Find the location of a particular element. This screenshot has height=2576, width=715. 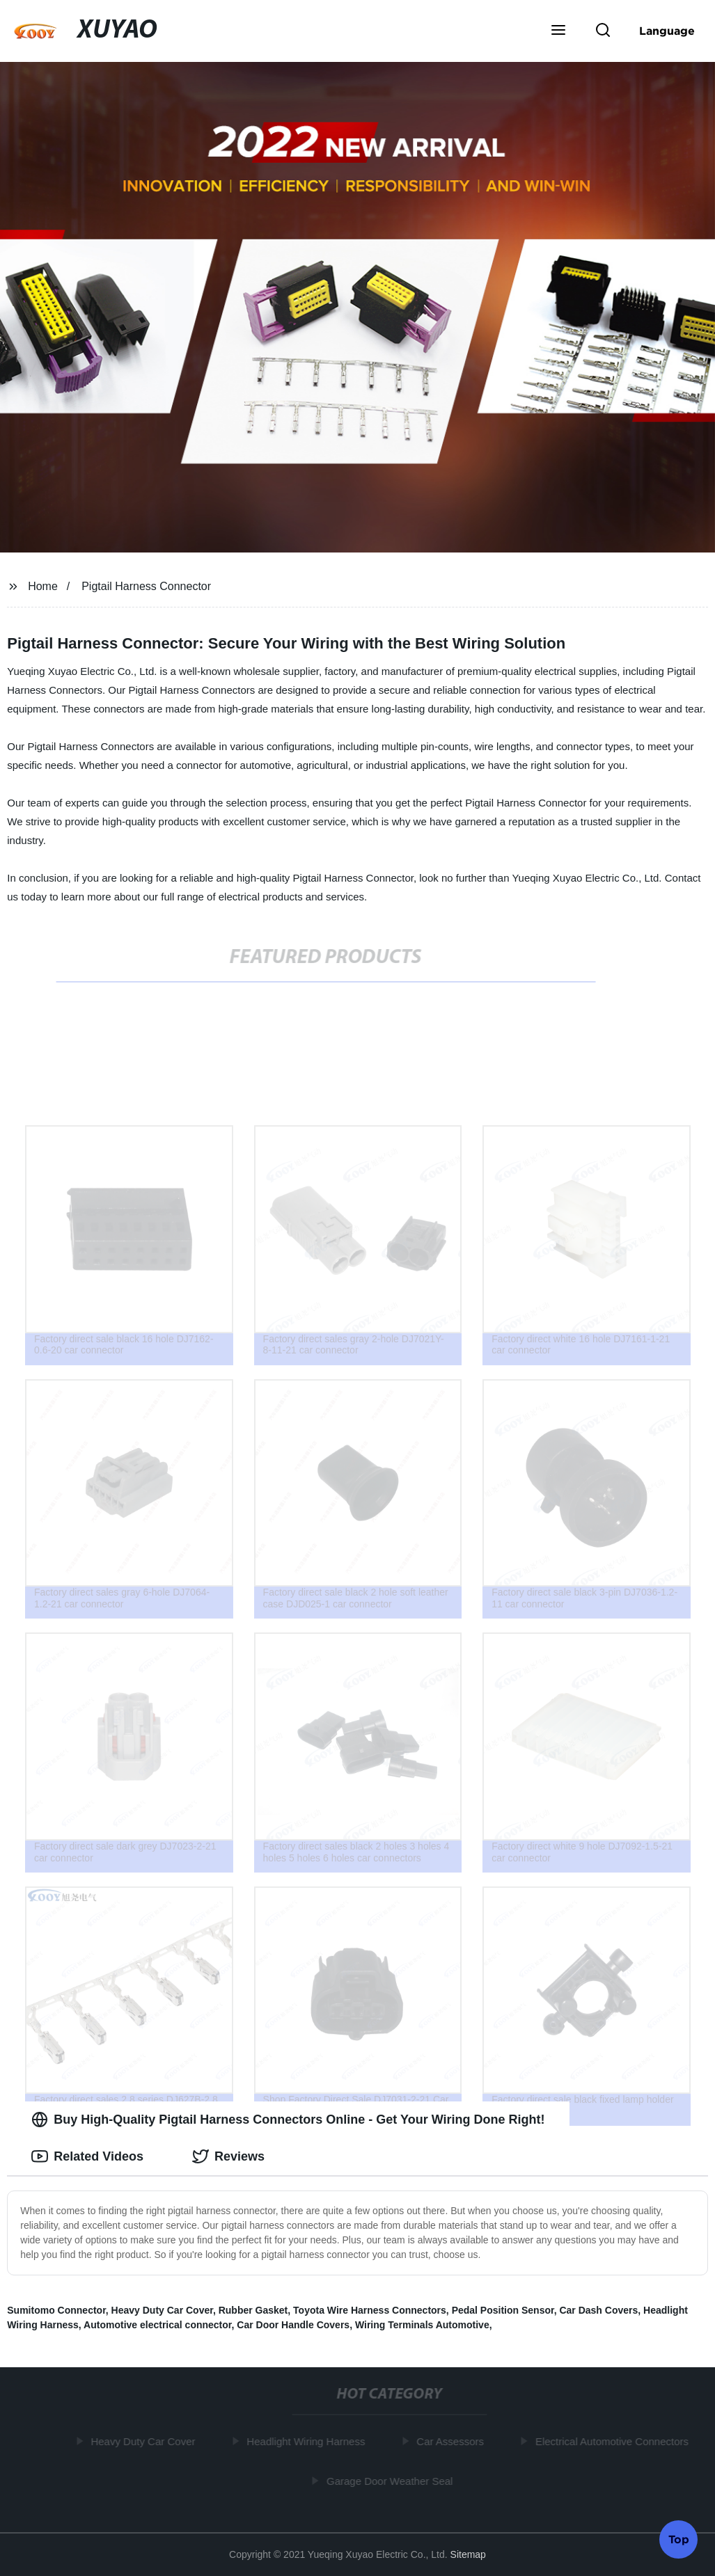

Car Door Handle Covers is located at coordinates (293, 2324).